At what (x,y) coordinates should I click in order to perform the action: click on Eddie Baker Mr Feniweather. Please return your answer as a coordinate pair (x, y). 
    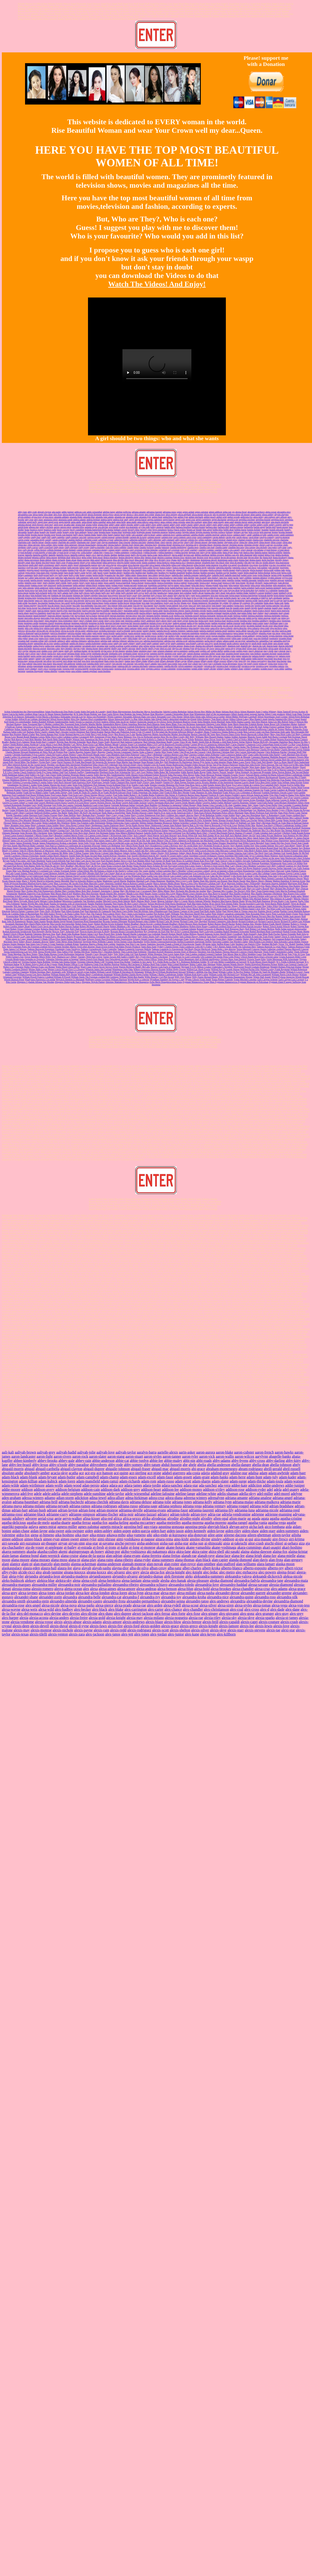
    Looking at the image, I should click on (167, 772).